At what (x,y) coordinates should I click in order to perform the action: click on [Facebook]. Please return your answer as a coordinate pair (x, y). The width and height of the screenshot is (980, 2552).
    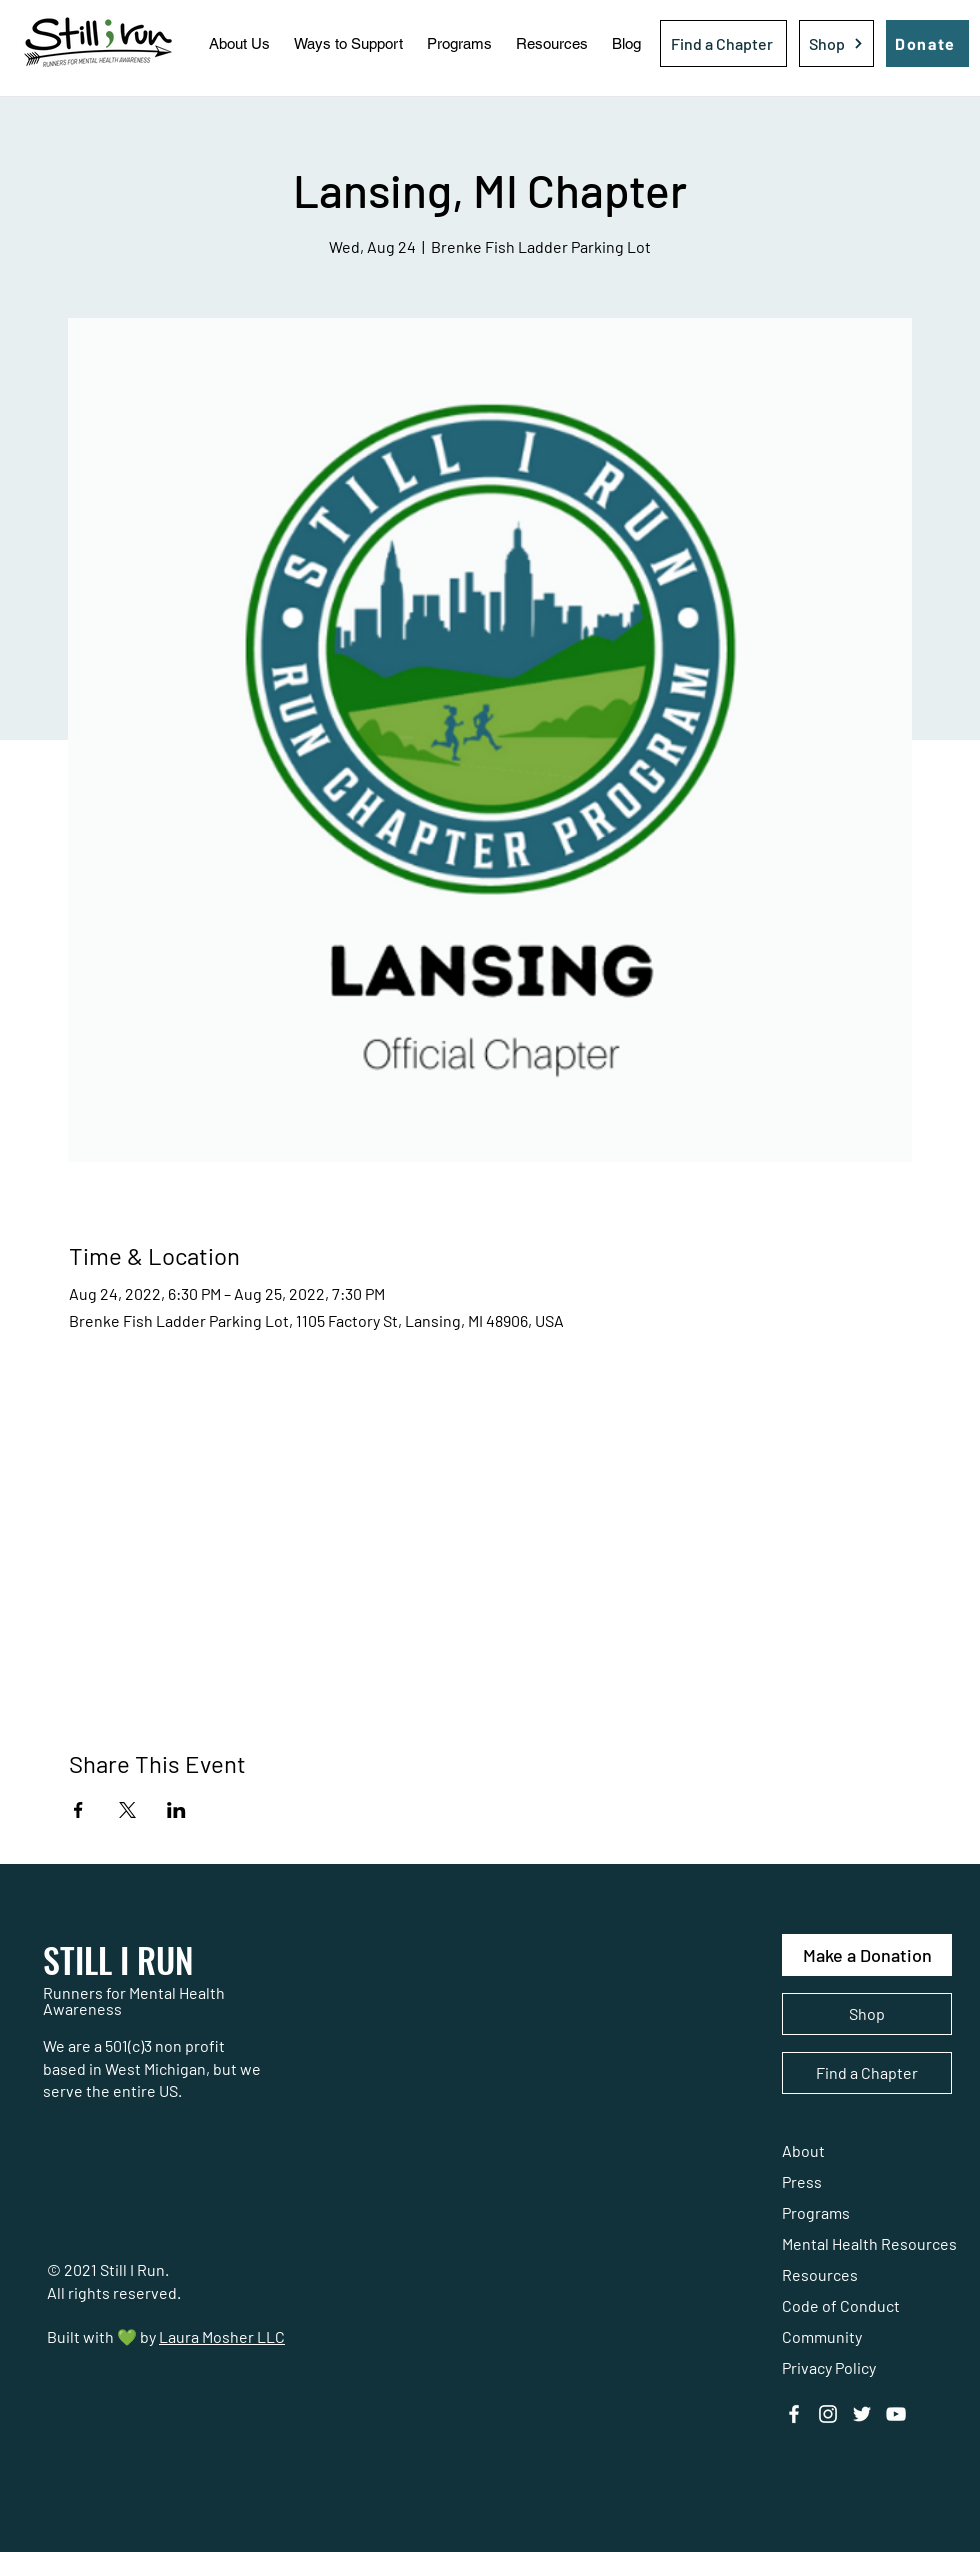
    Looking at the image, I should click on (794, 2414).